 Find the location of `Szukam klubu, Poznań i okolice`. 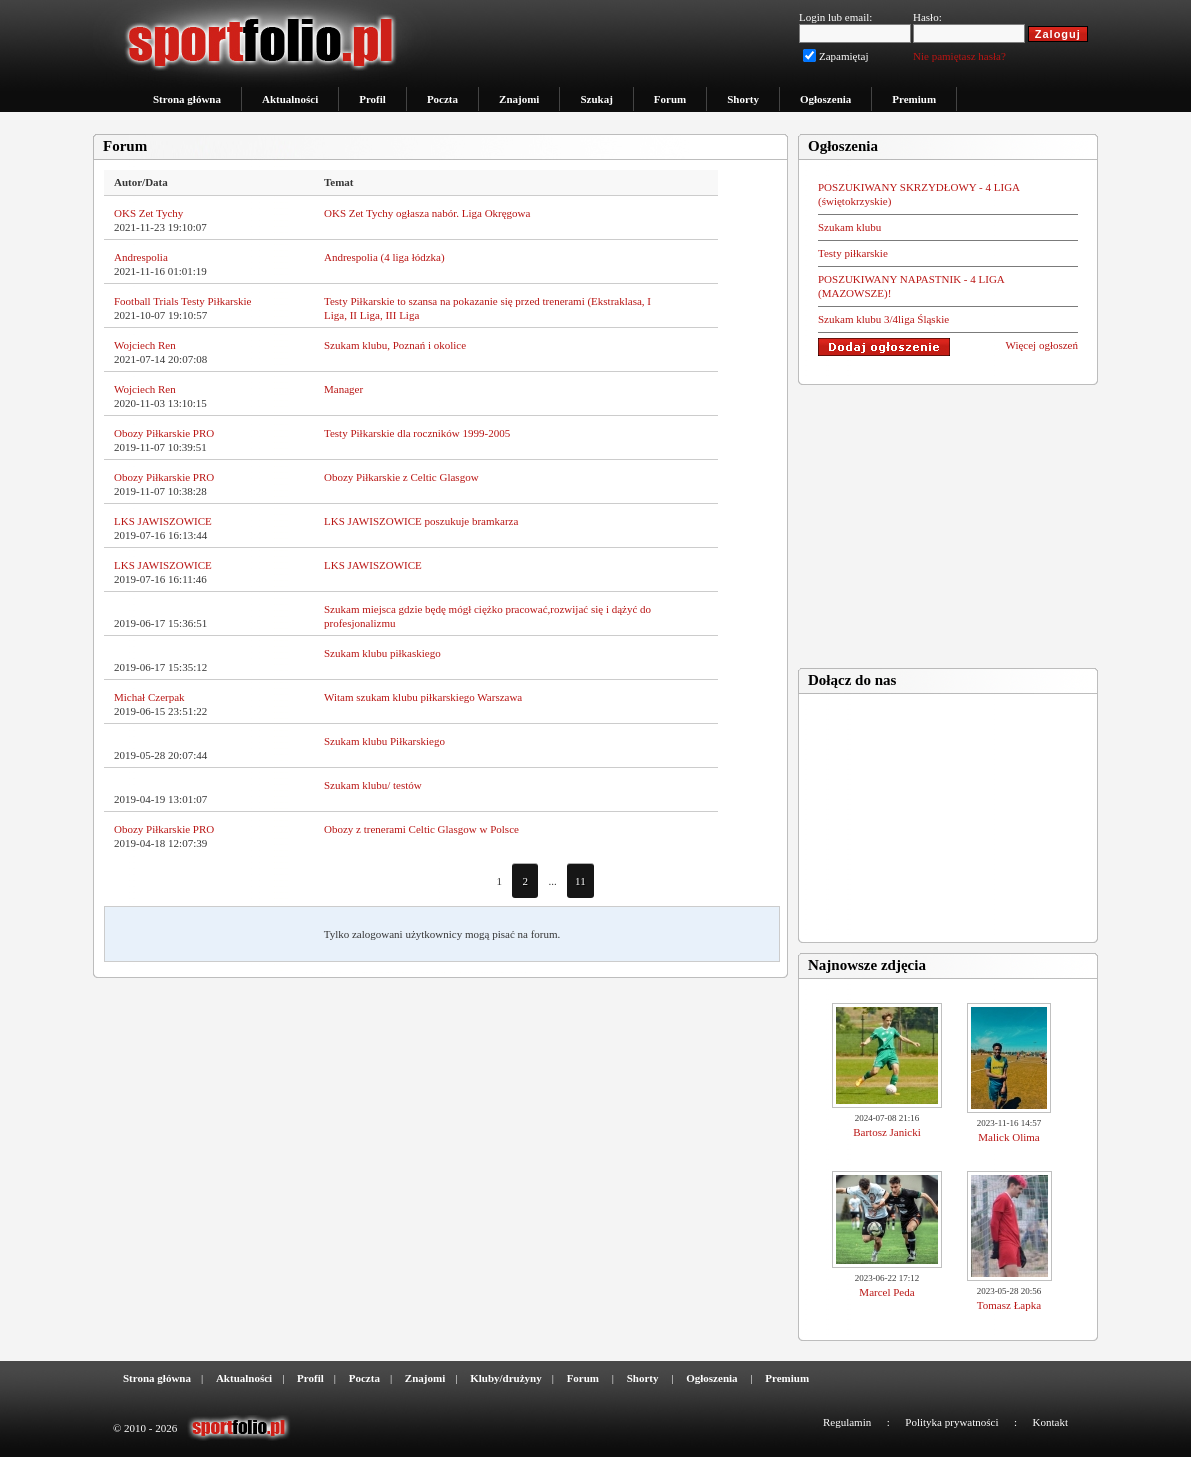

Szukam klubu, Poznań i okolice is located at coordinates (395, 345).